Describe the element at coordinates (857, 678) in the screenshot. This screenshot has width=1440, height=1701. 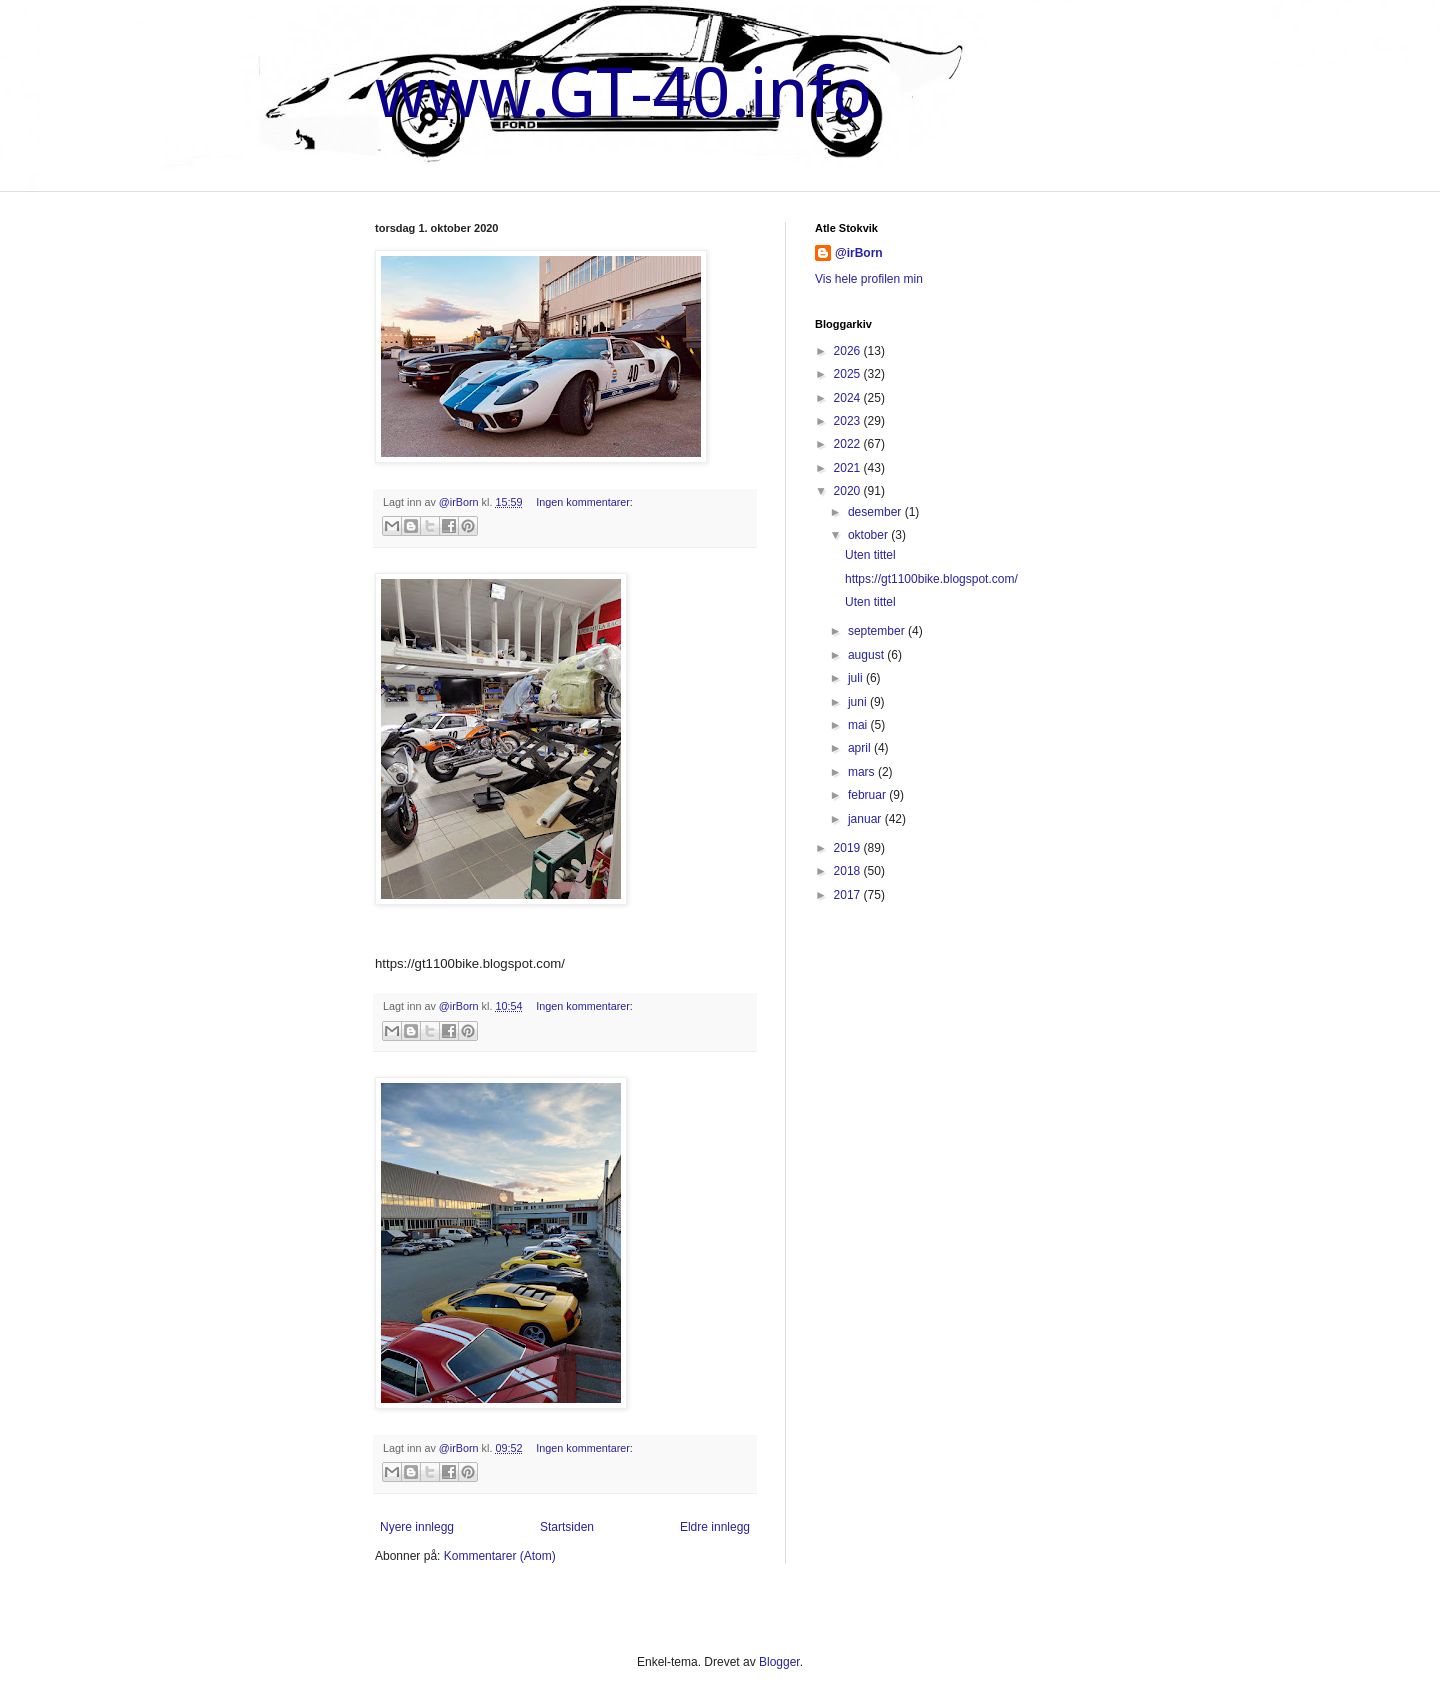
I see `juli` at that location.